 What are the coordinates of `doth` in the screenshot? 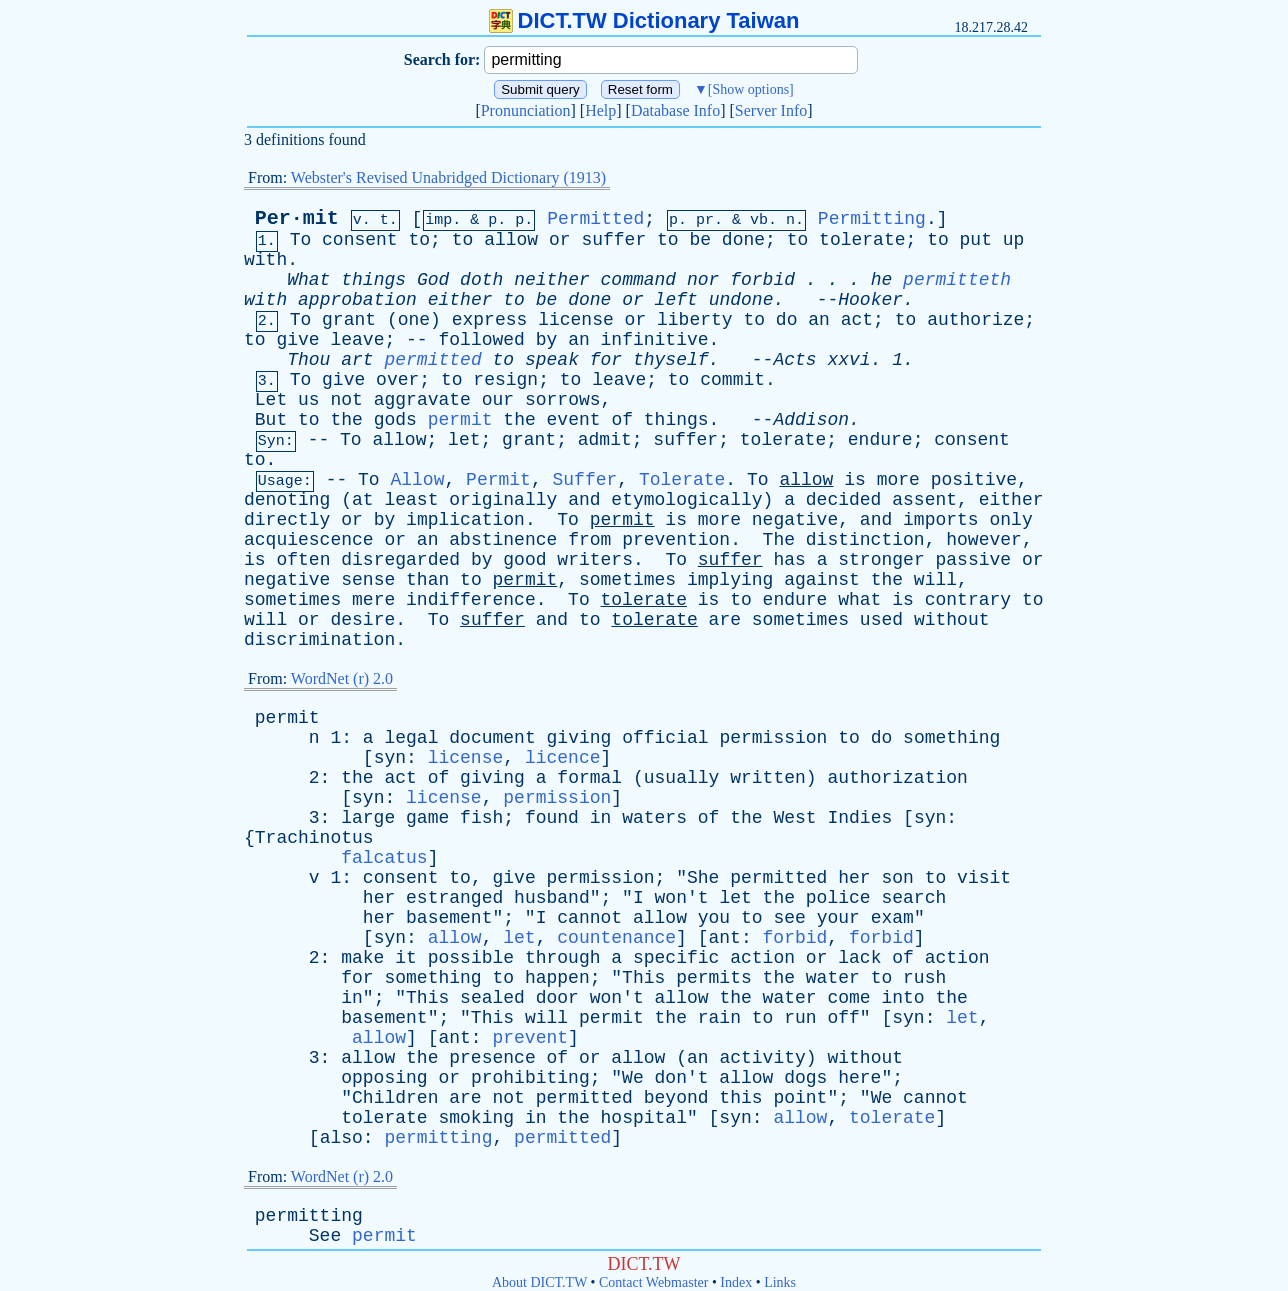 It's located at (481, 280).